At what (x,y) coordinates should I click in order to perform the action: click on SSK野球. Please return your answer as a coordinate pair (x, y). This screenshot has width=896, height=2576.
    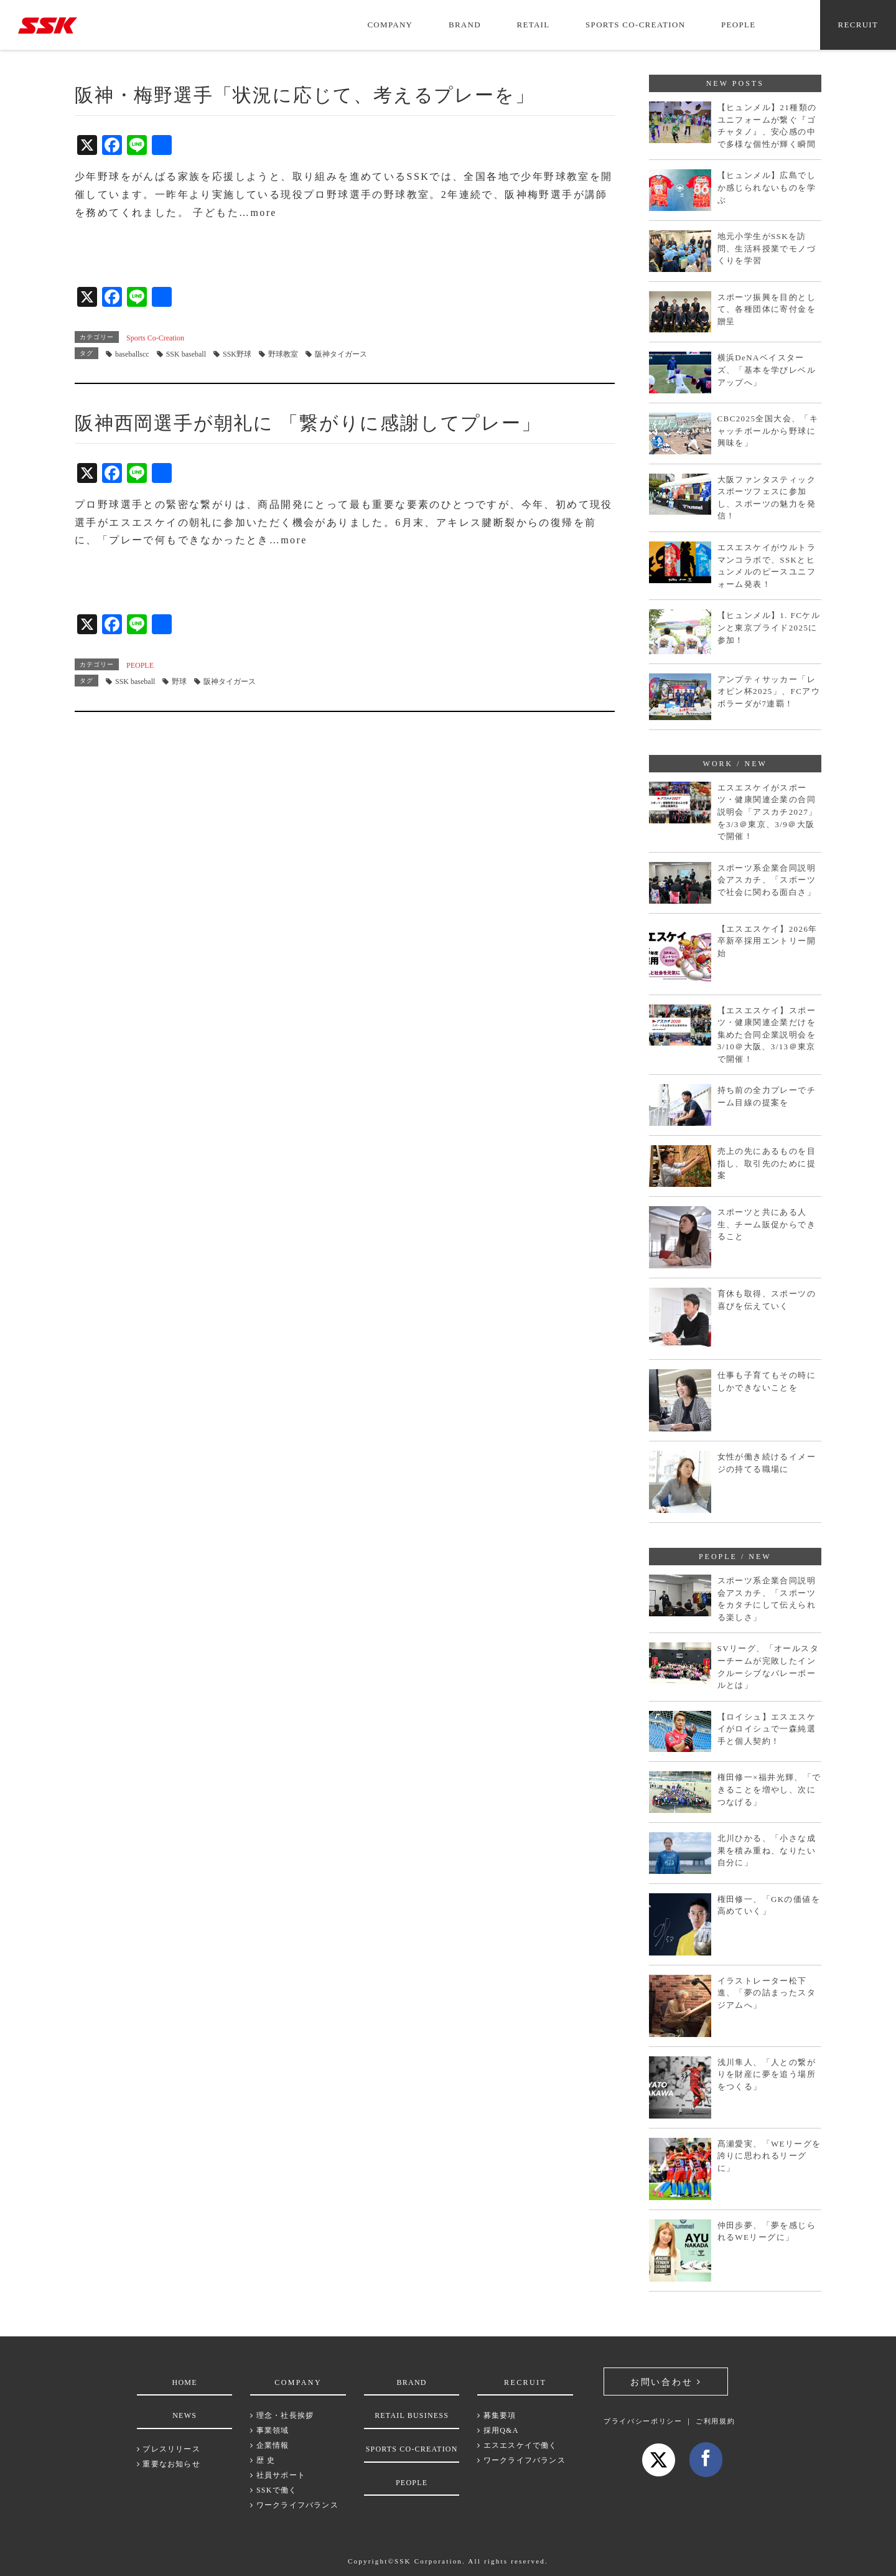
    Looking at the image, I should click on (237, 354).